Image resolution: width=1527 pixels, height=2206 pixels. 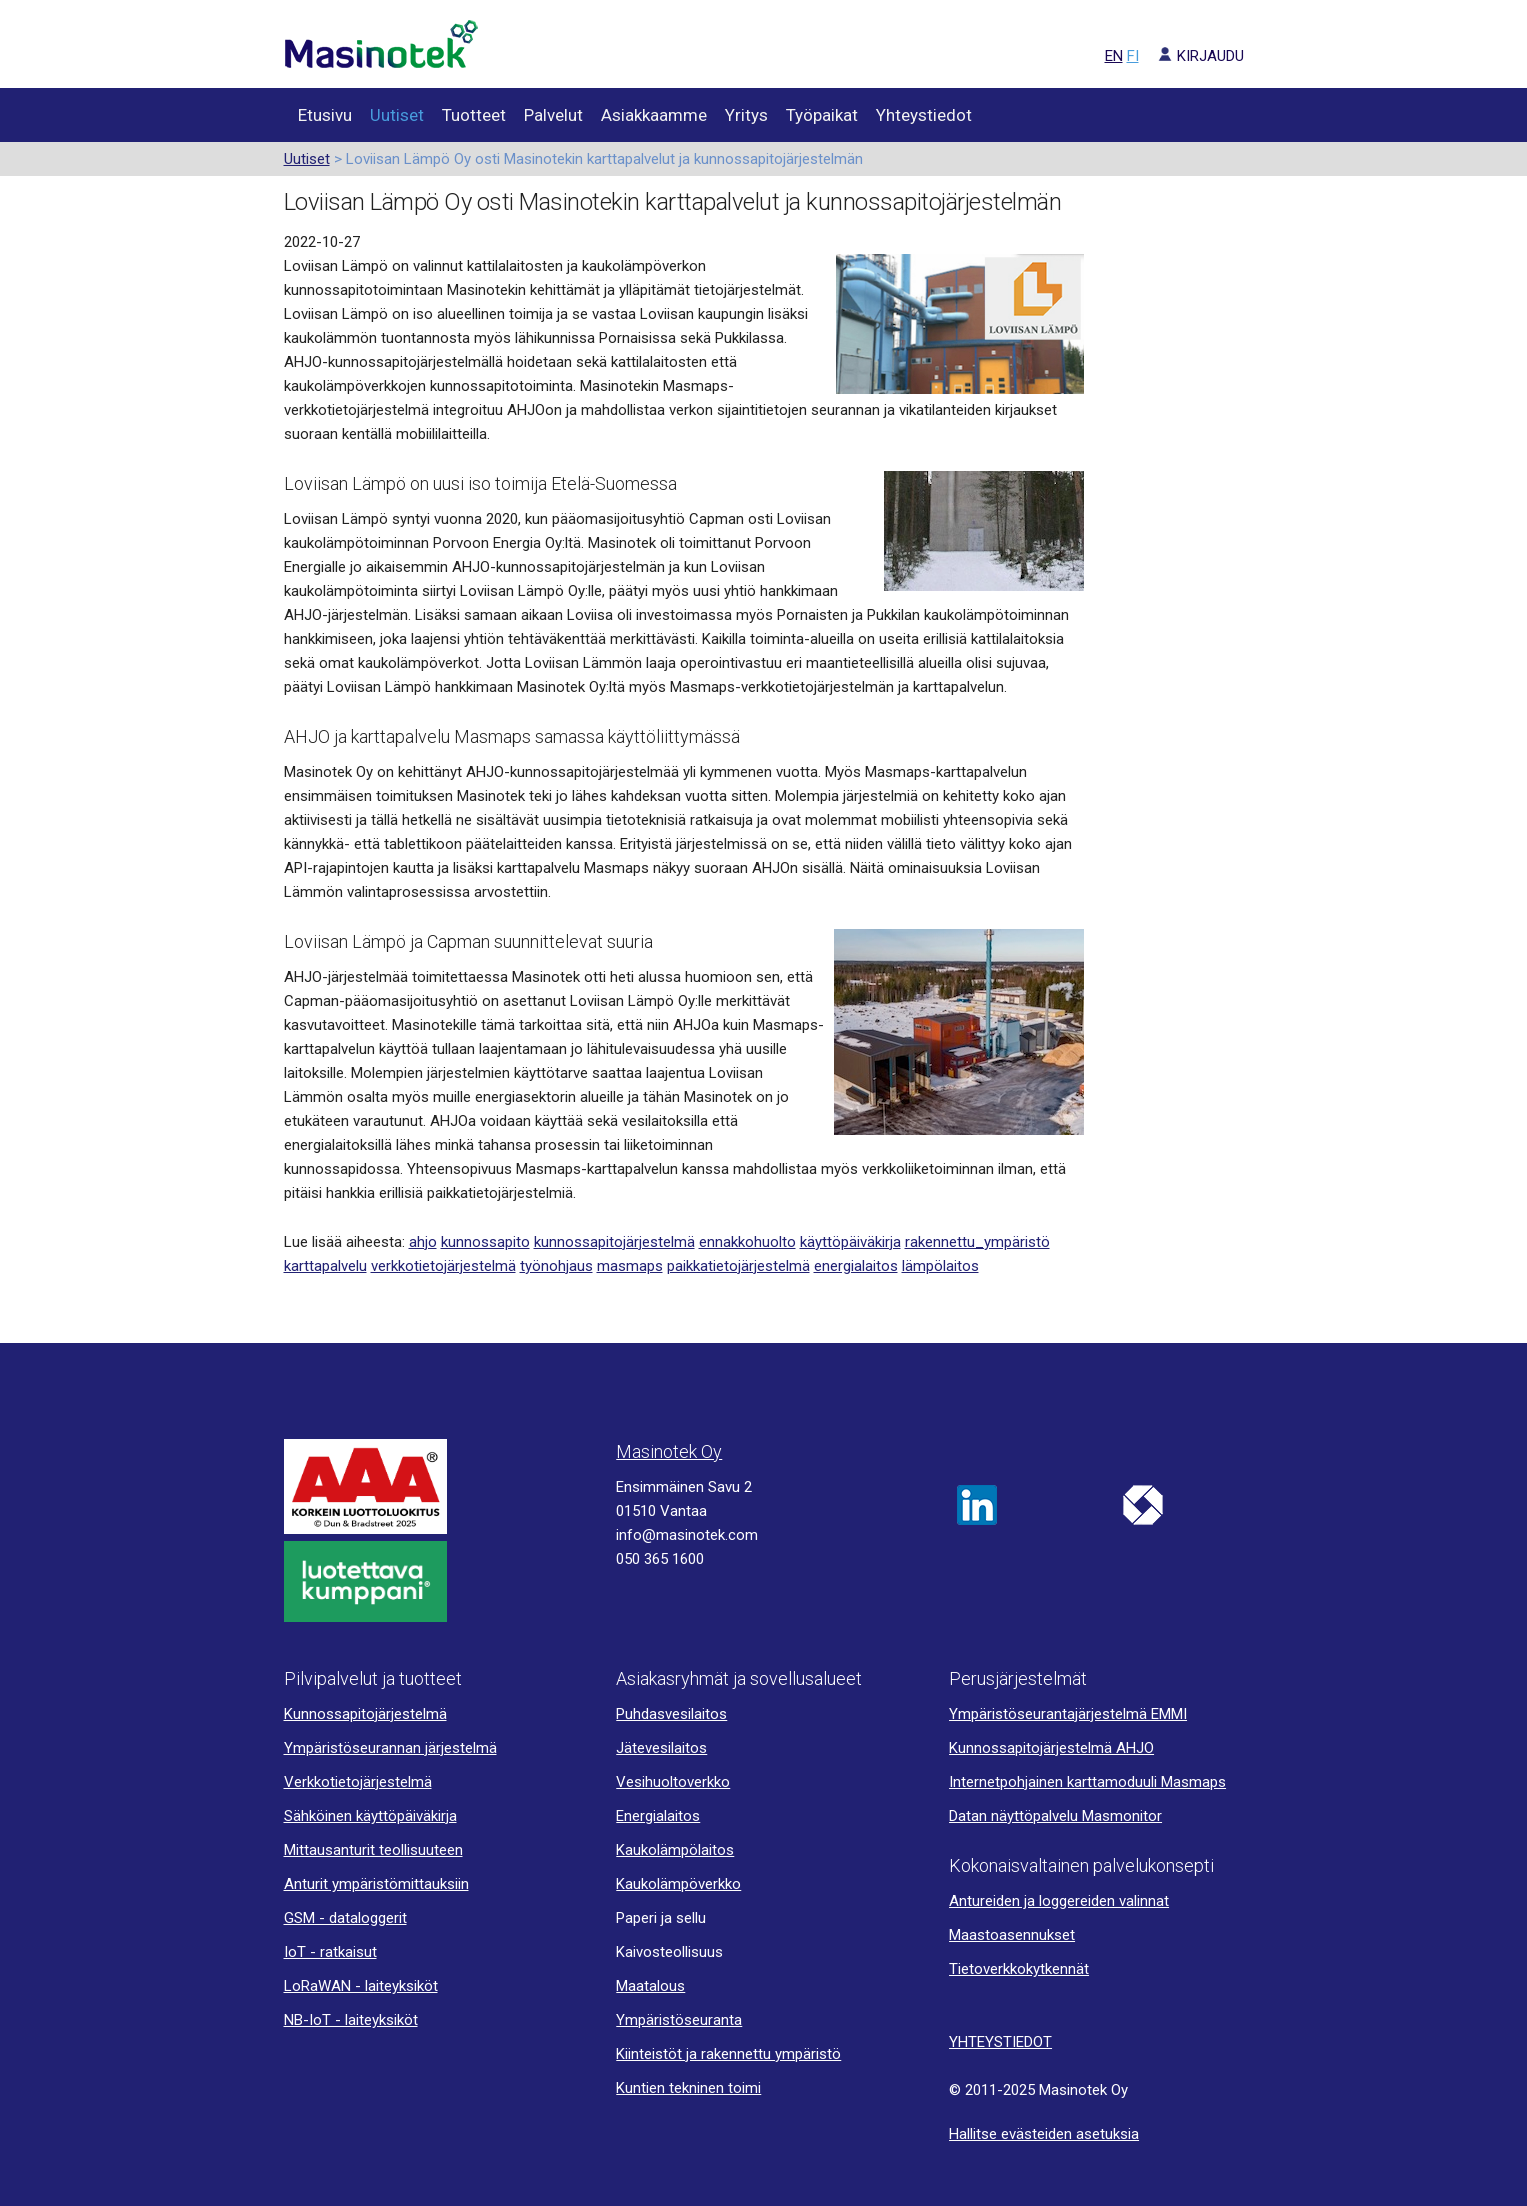 I want to click on kunnossapitojärjestelmä, so click(x=614, y=1242).